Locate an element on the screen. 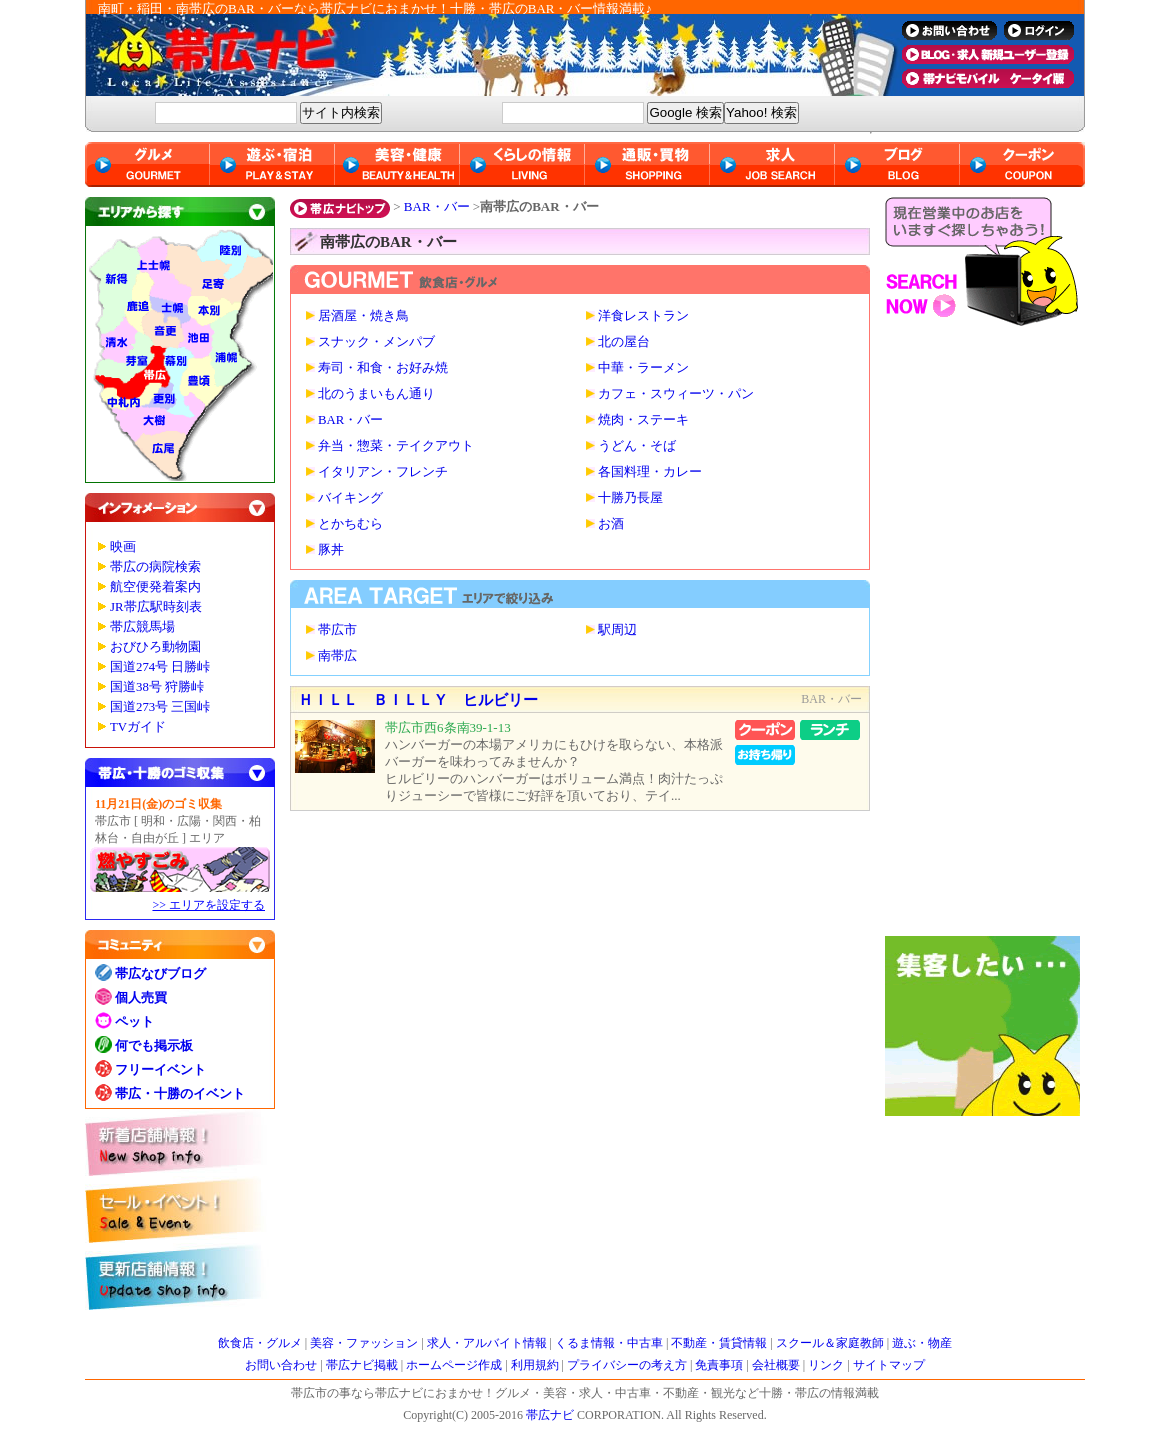 This screenshot has height=1435, width=1170. 洋食レストラン is located at coordinates (643, 316).